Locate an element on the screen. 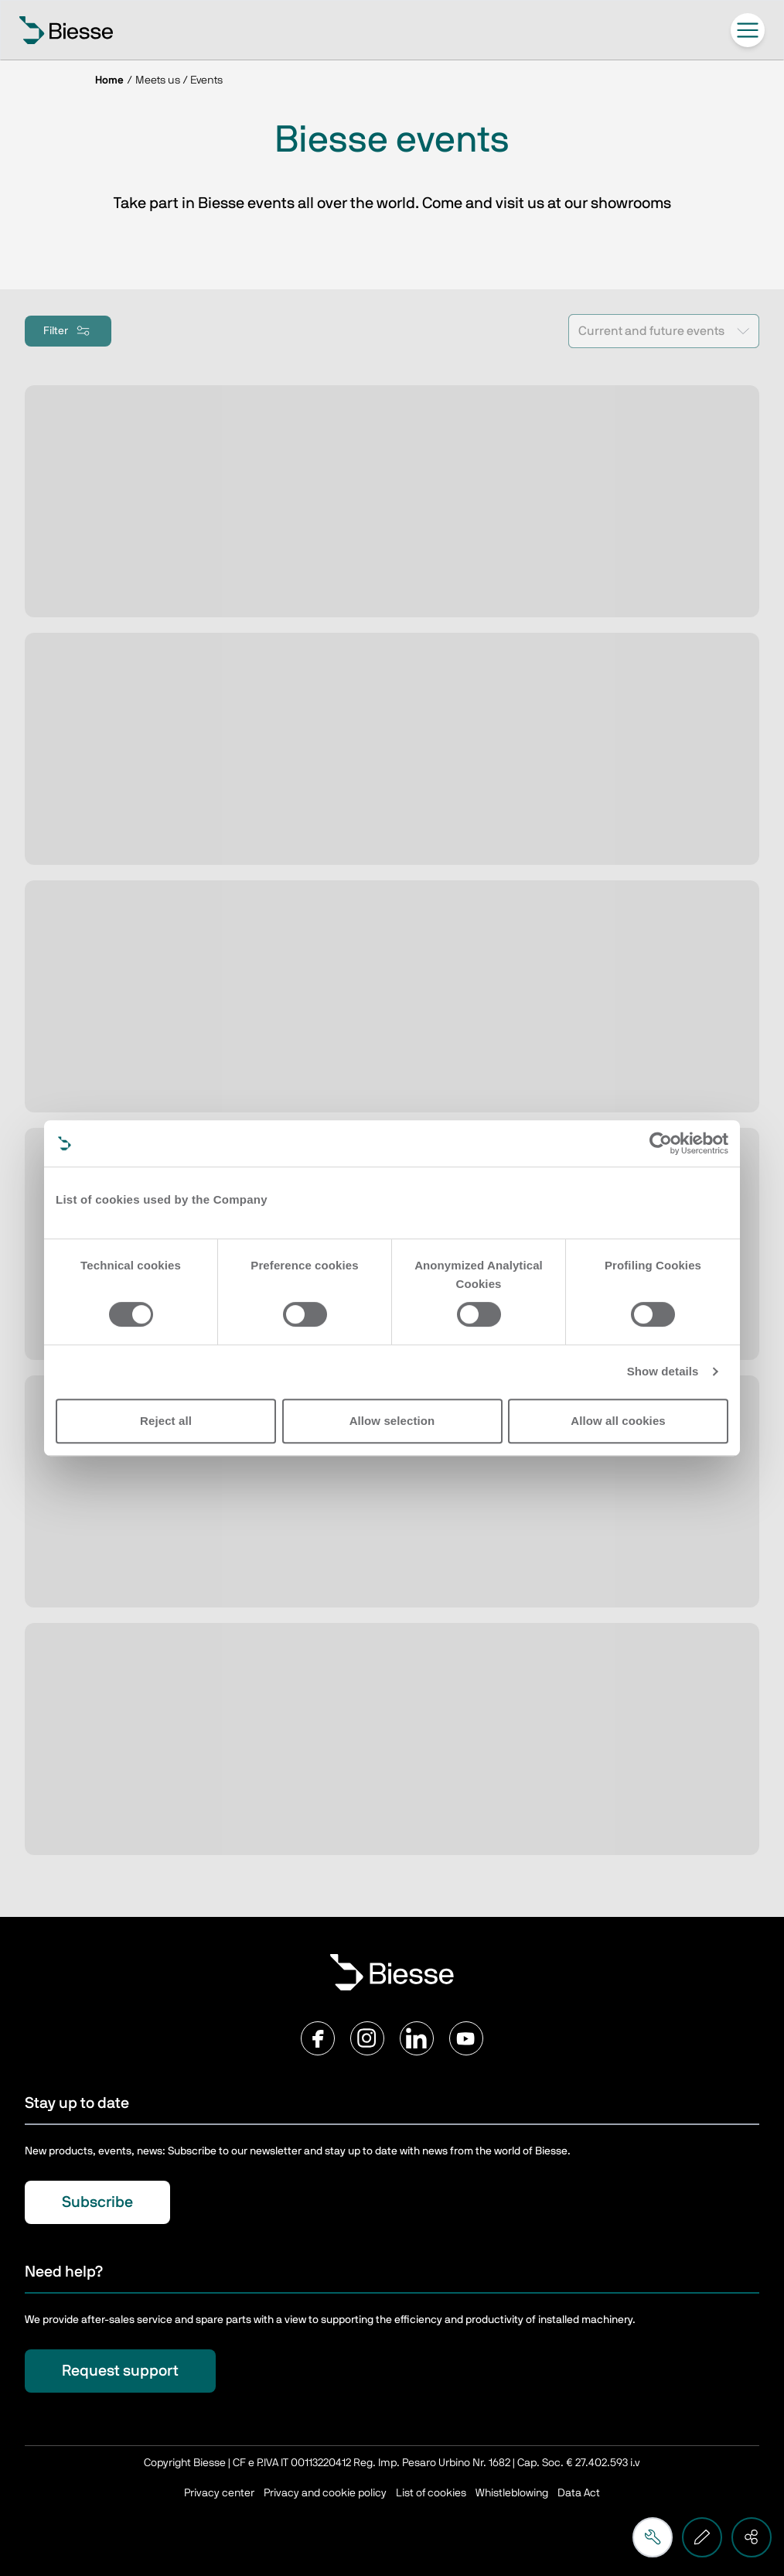  Request support is located at coordinates (120, 2371).